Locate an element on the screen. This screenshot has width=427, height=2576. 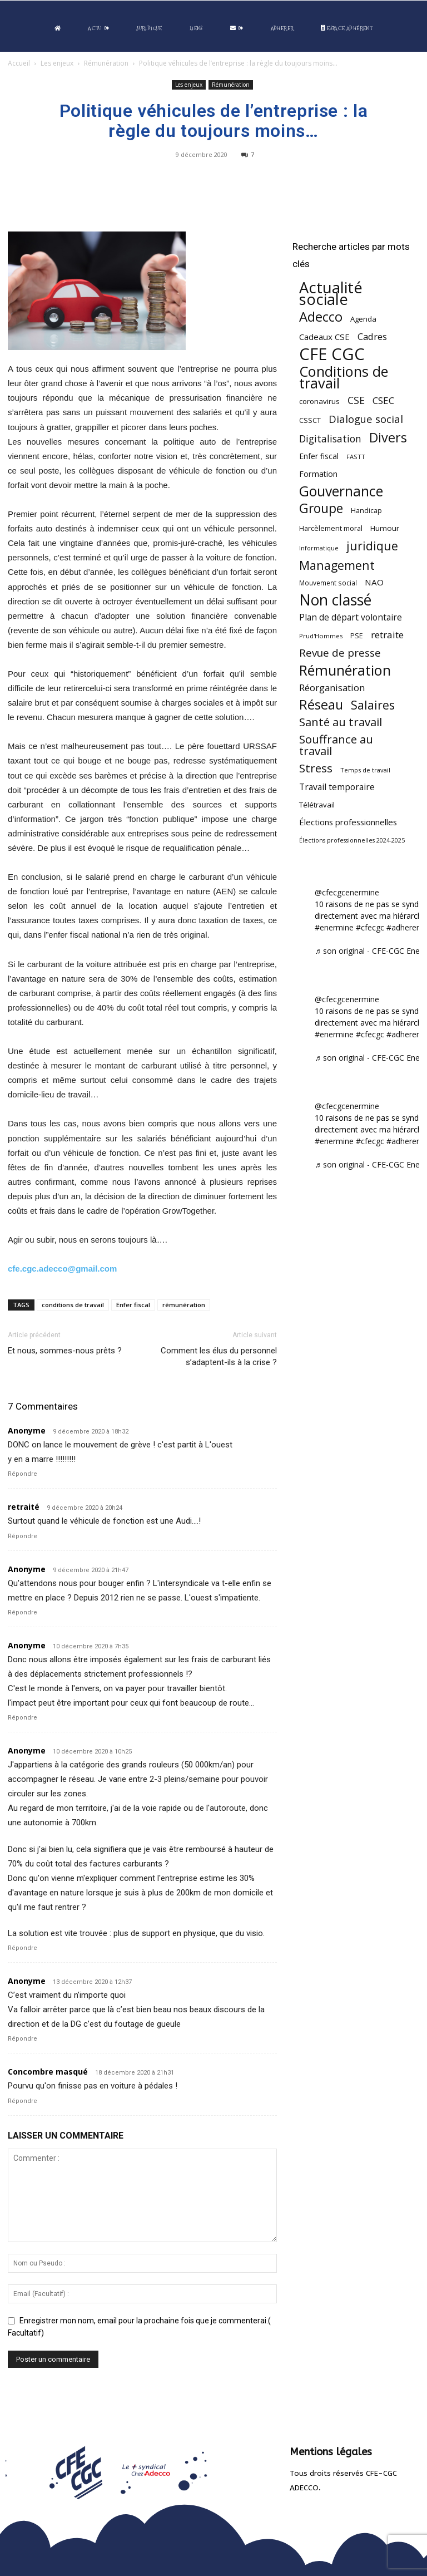
Souffrance au travail [Souffrance au travail (175 éléments)] is located at coordinates (336, 745).